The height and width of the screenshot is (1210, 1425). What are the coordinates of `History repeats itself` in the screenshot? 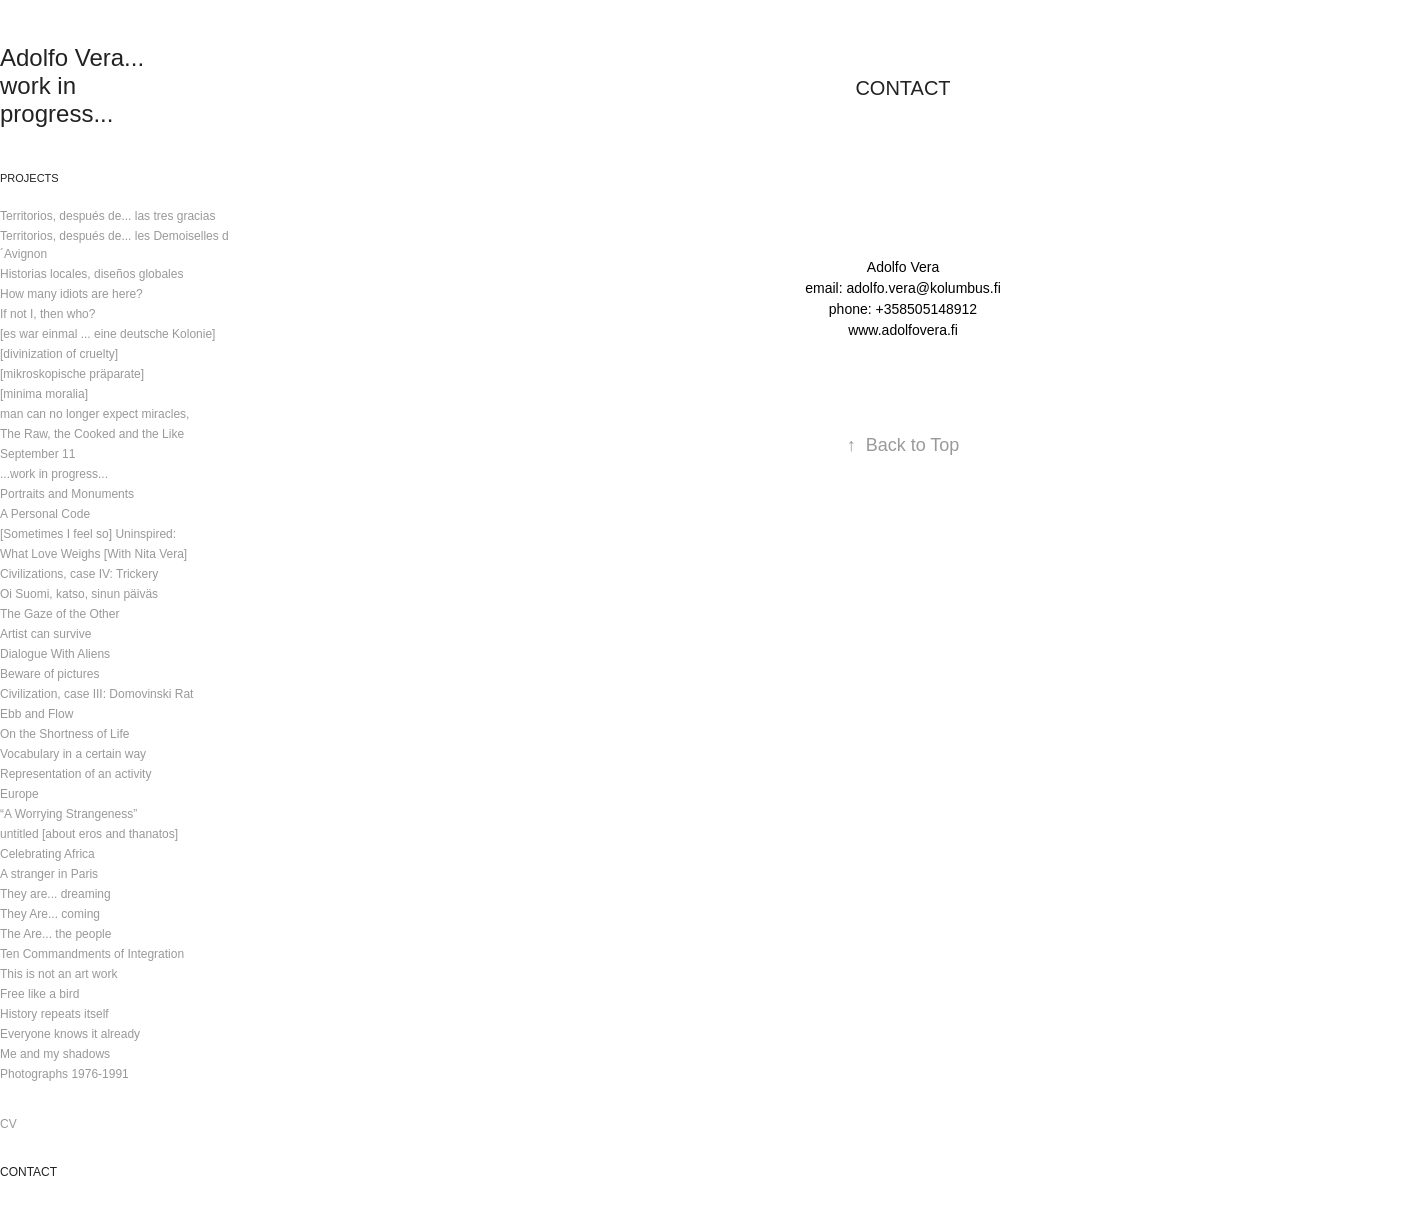 It's located at (54, 1014).